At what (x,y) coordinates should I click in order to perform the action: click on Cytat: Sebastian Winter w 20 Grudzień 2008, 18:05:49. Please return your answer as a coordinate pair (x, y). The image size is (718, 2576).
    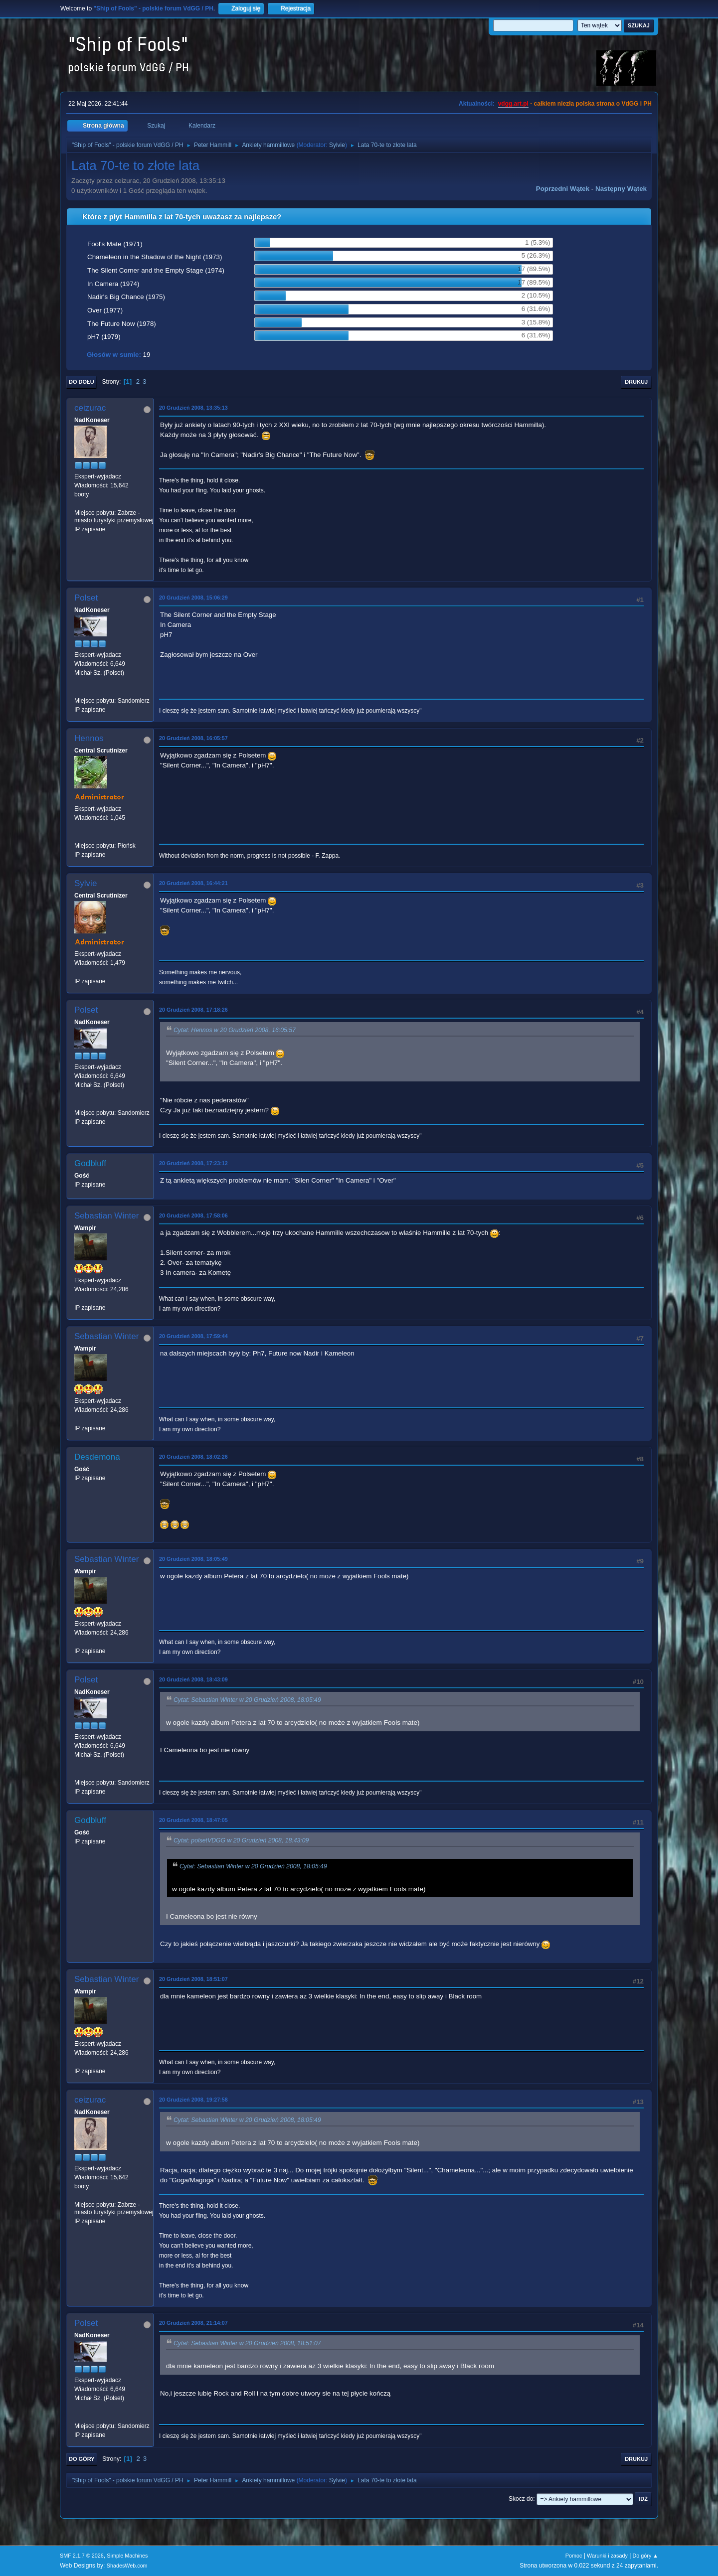
    Looking at the image, I should click on (247, 1699).